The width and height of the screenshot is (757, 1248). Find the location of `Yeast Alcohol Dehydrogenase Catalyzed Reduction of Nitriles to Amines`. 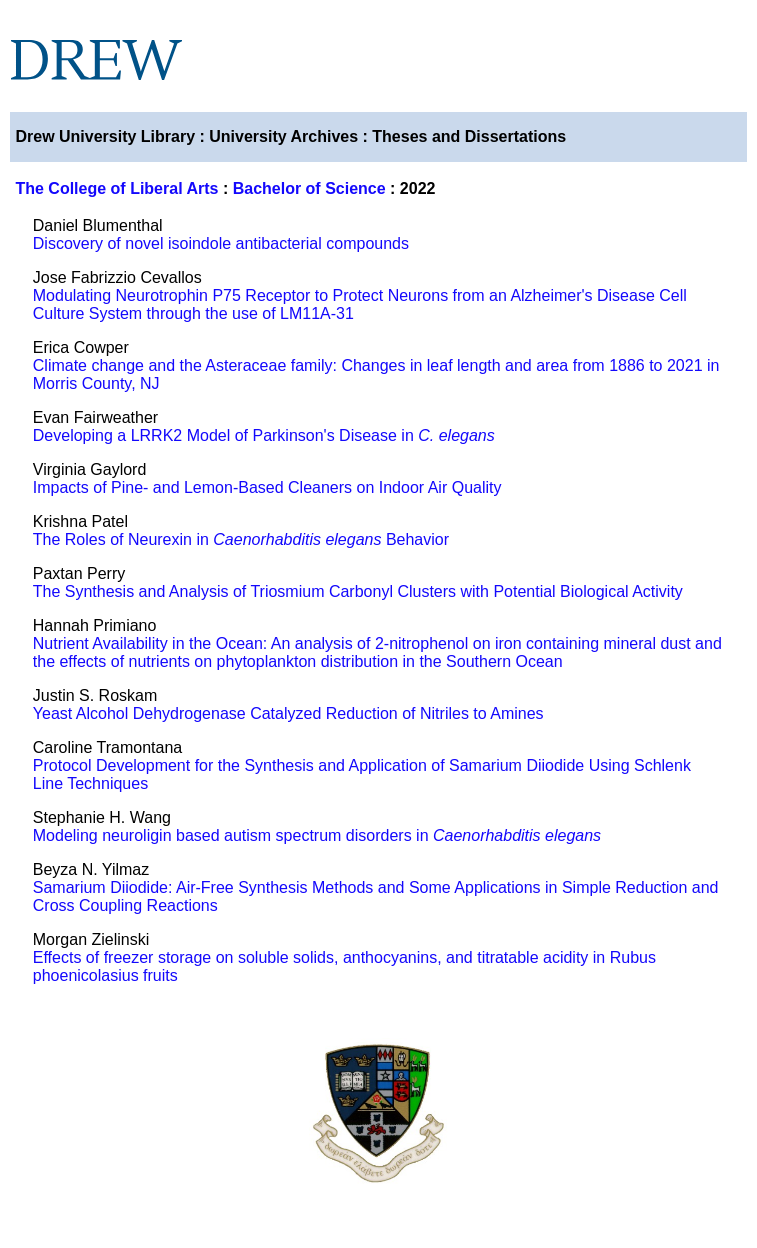

Yeast Alcohol Dehydrogenase Catalyzed Reduction of Nitriles to Amines is located at coordinates (288, 713).